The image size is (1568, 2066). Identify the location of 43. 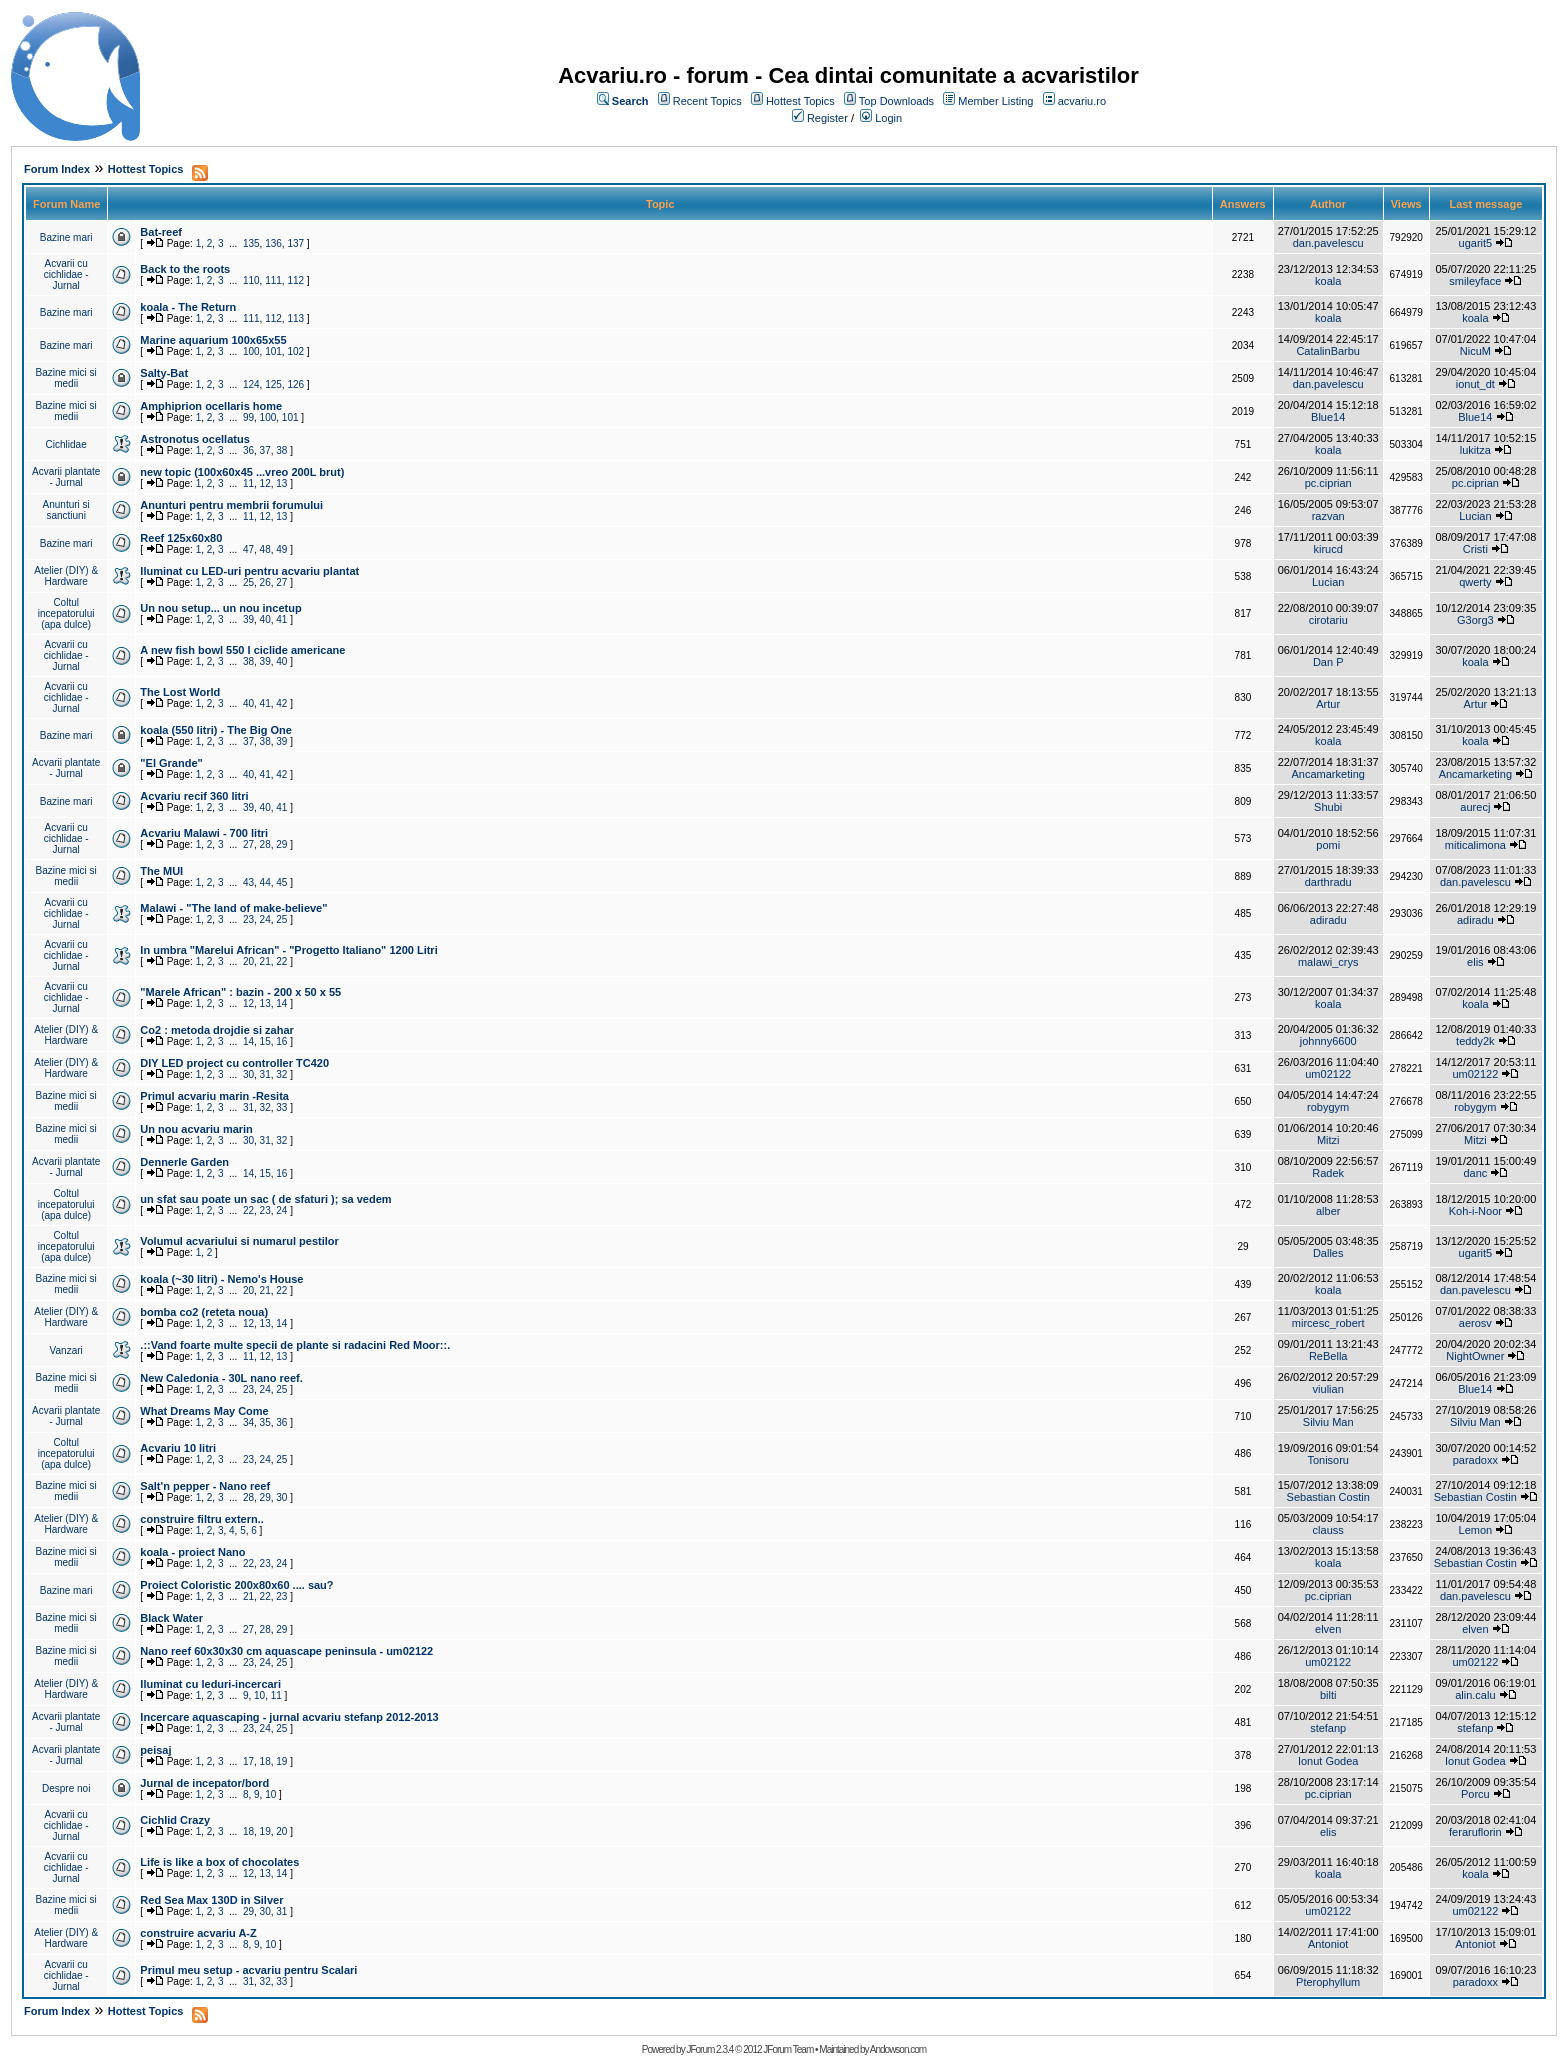
(248, 882).